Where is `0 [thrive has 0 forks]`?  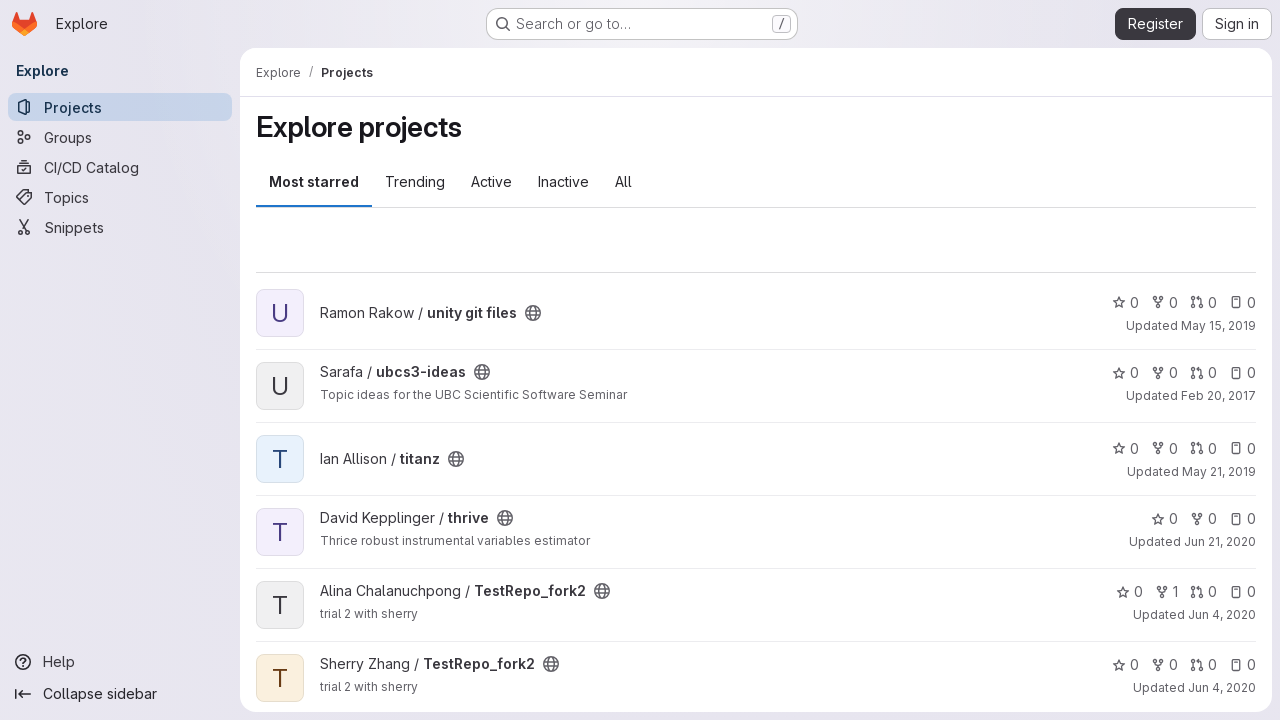 0 [thrive has 0 forks] is located at coordinates (1203, 518).